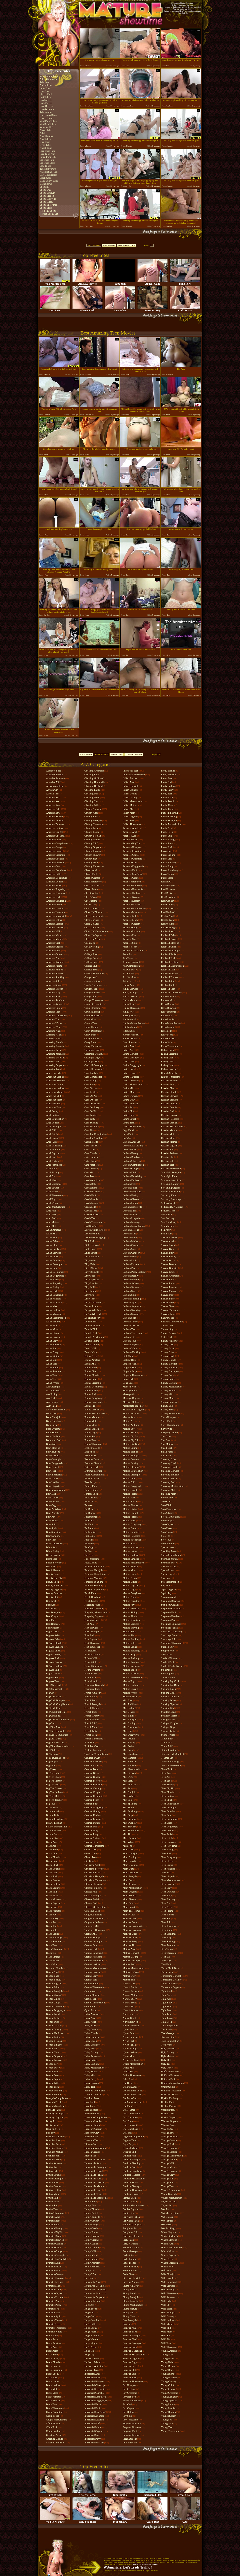 The height and width of the screenshot is (2576, 240). Describe the element at coordinates (92, 2377) in the screenshot. I see `Interracial Babe` at that location.